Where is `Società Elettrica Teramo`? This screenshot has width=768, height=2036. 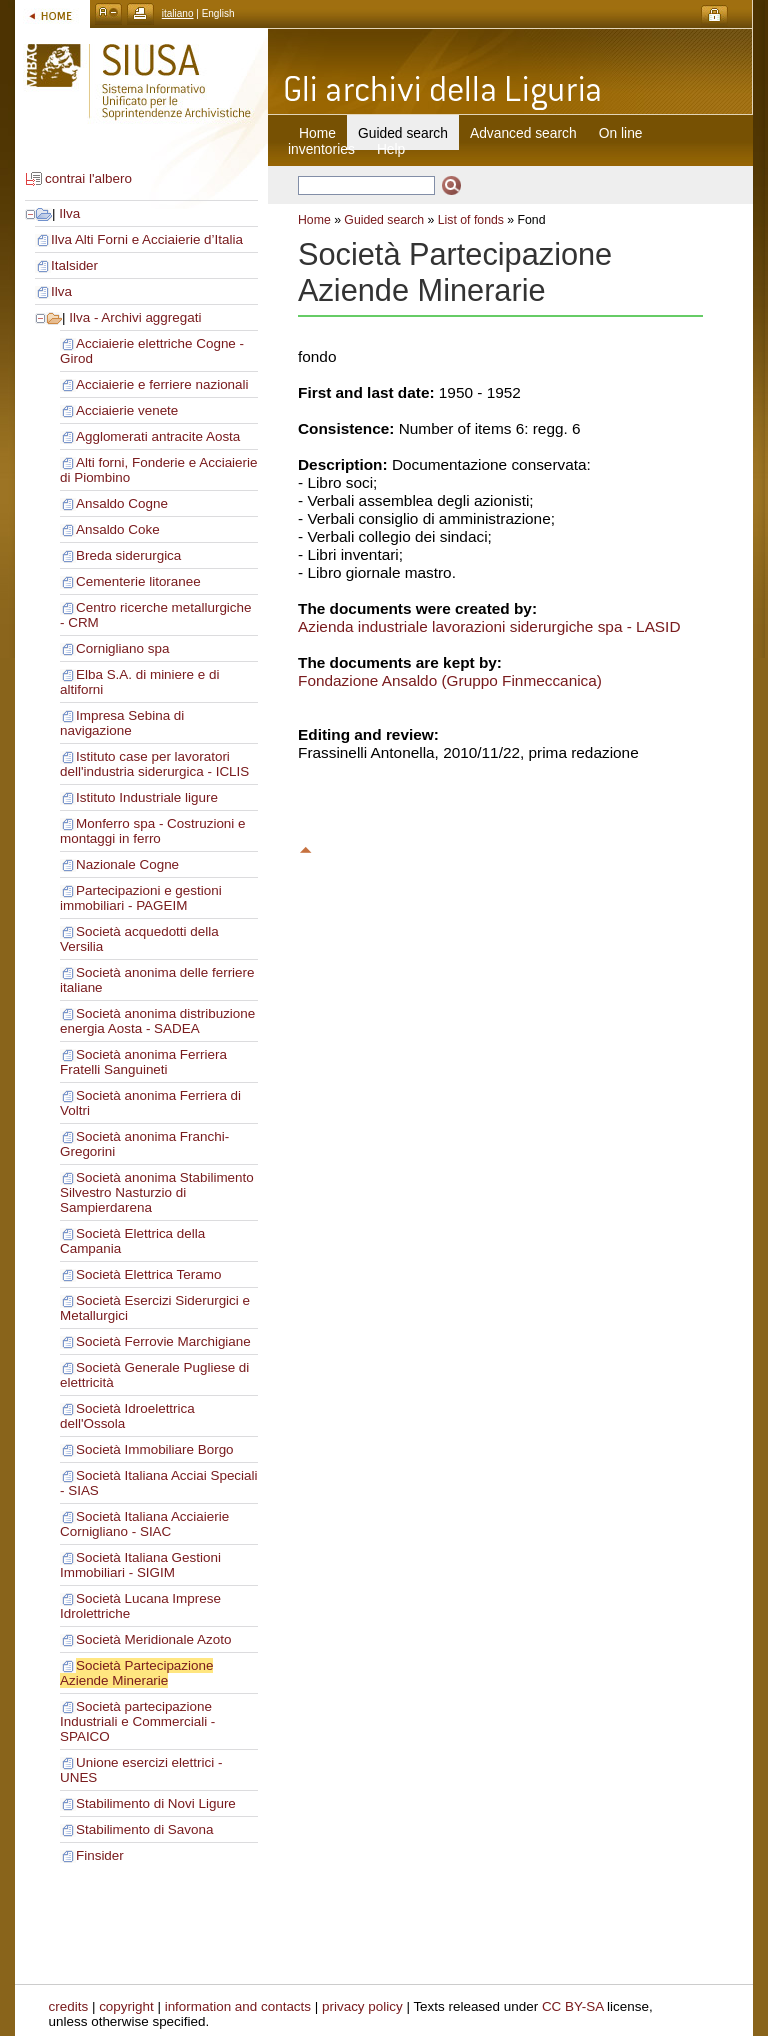 Società Elettrica Teramo is located at coordinates (148, 1274).